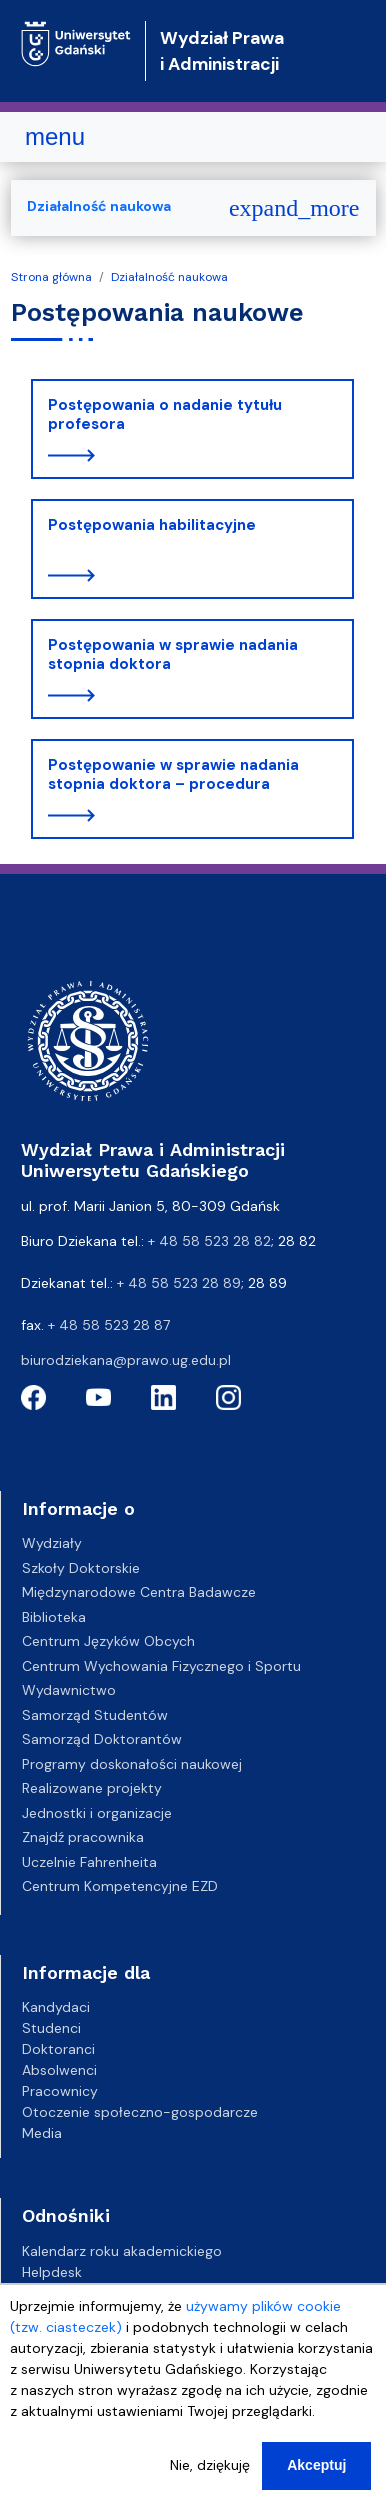 The height and width of the screenshot is (2510, 386). What do you see at coordinates (54, 1617) in the screenshot?
I see `Biblioteka` at bounding box center [54, 1617].